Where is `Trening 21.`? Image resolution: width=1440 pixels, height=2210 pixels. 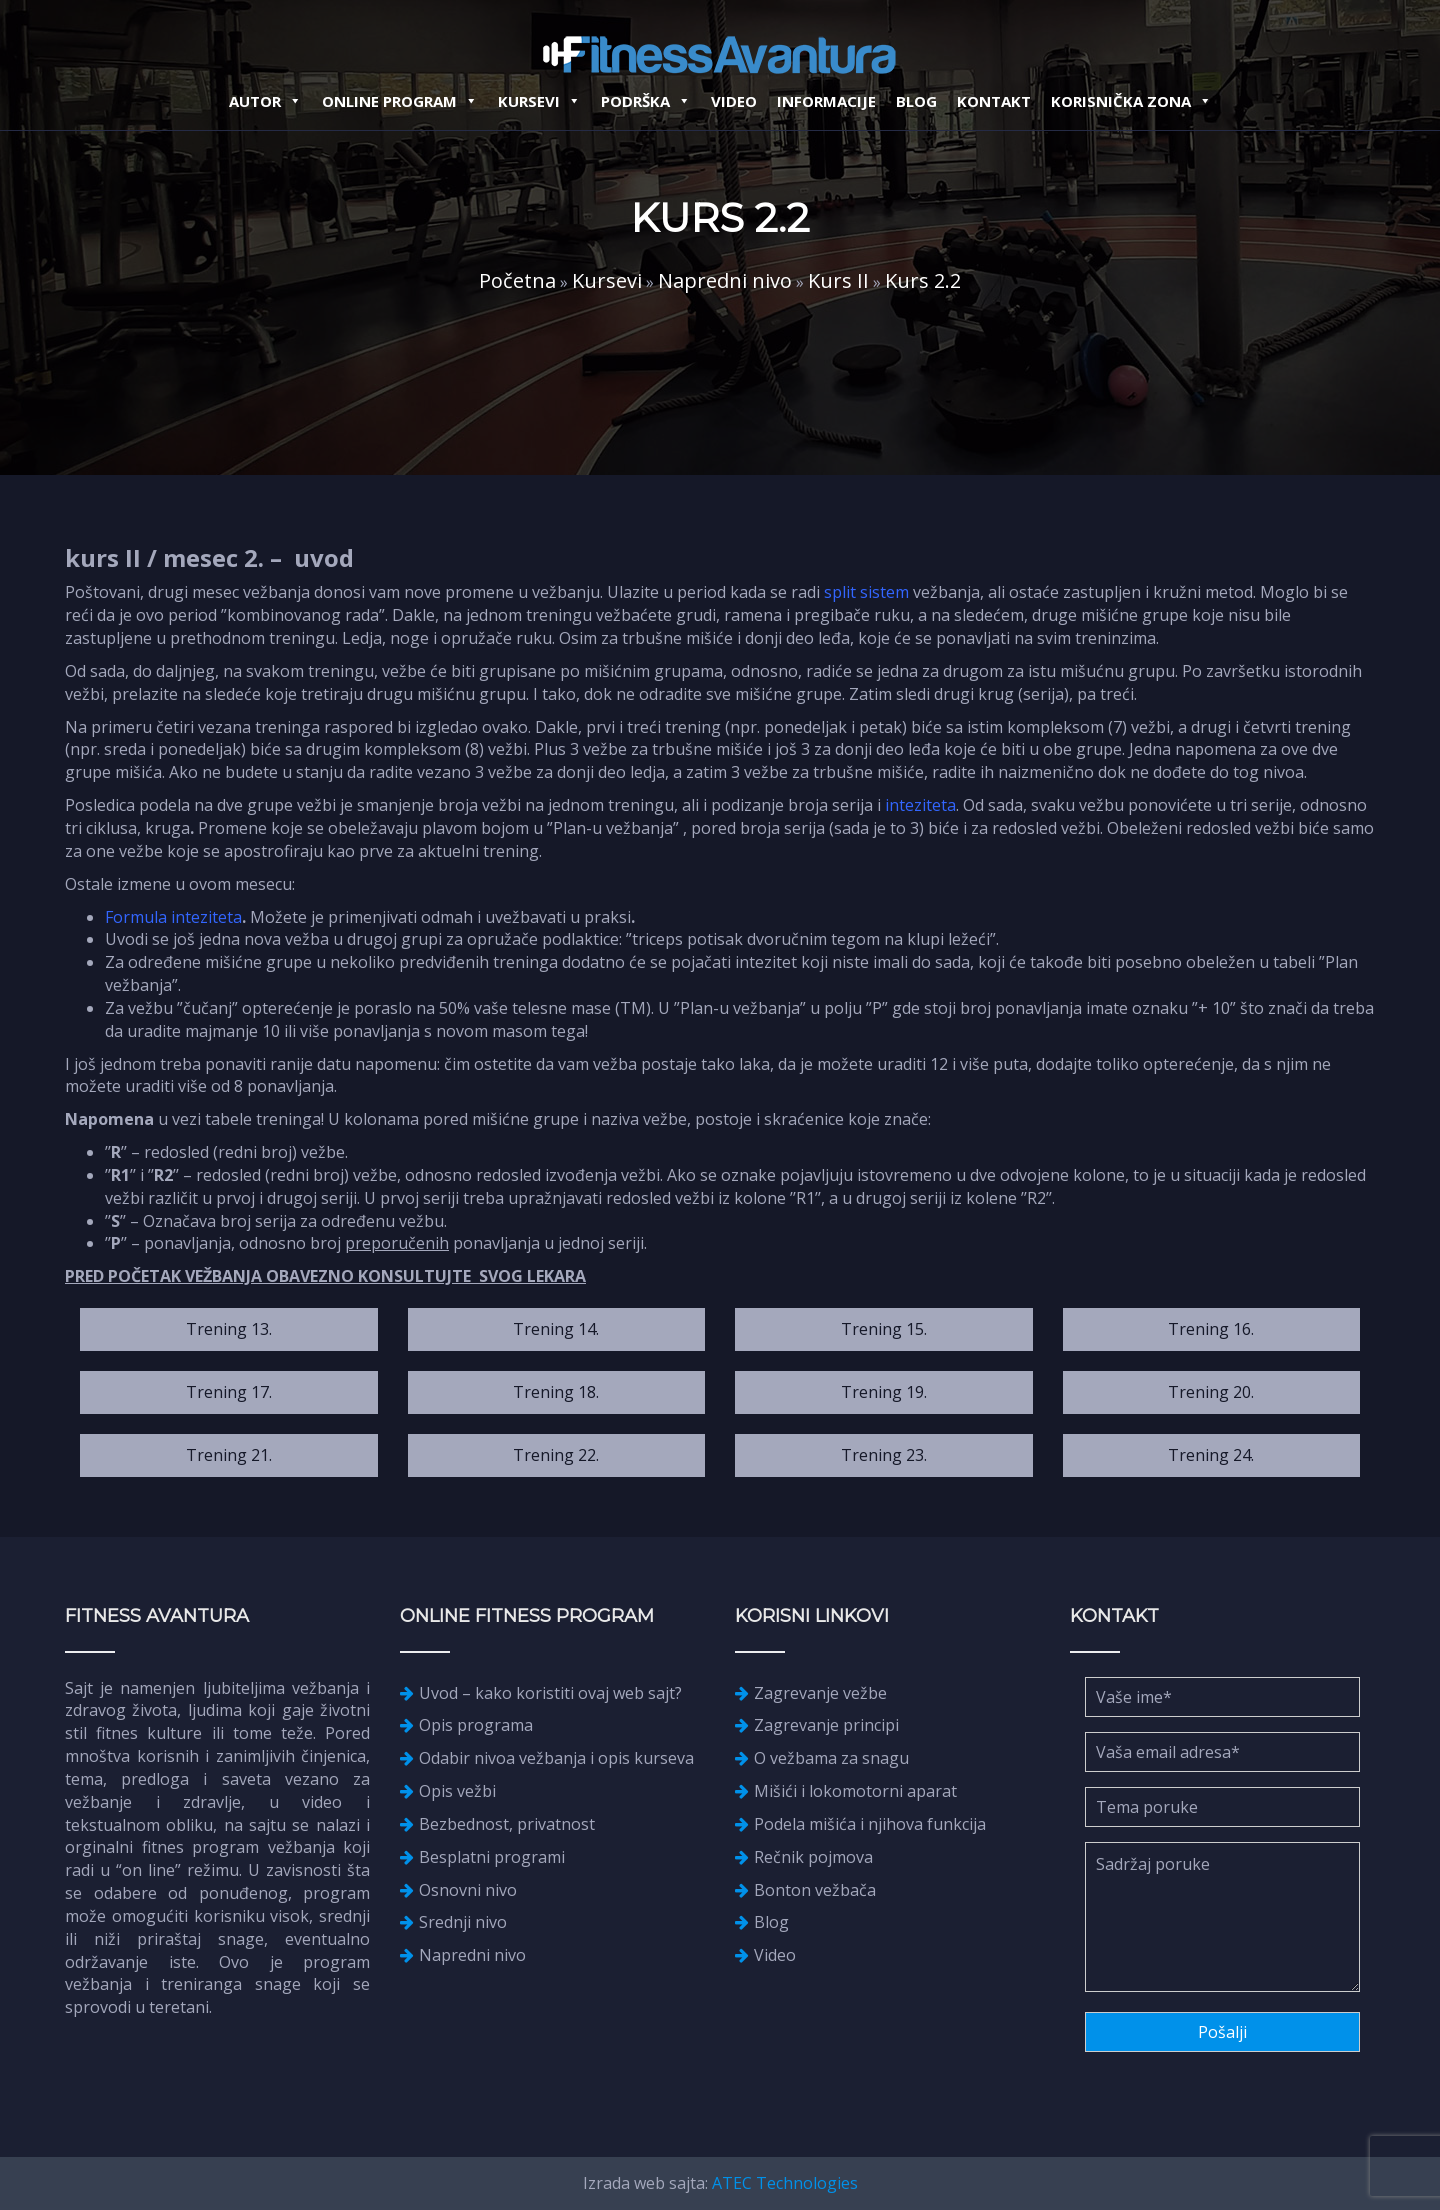 Trening 21. is located at coordinates (229, 1455).